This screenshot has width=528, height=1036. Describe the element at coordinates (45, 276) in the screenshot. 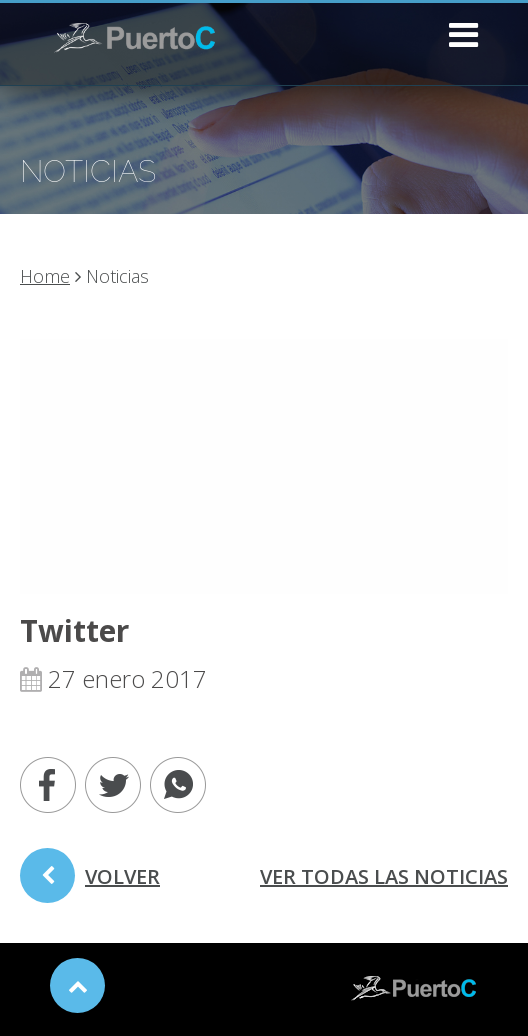

I see `Home` at that location.